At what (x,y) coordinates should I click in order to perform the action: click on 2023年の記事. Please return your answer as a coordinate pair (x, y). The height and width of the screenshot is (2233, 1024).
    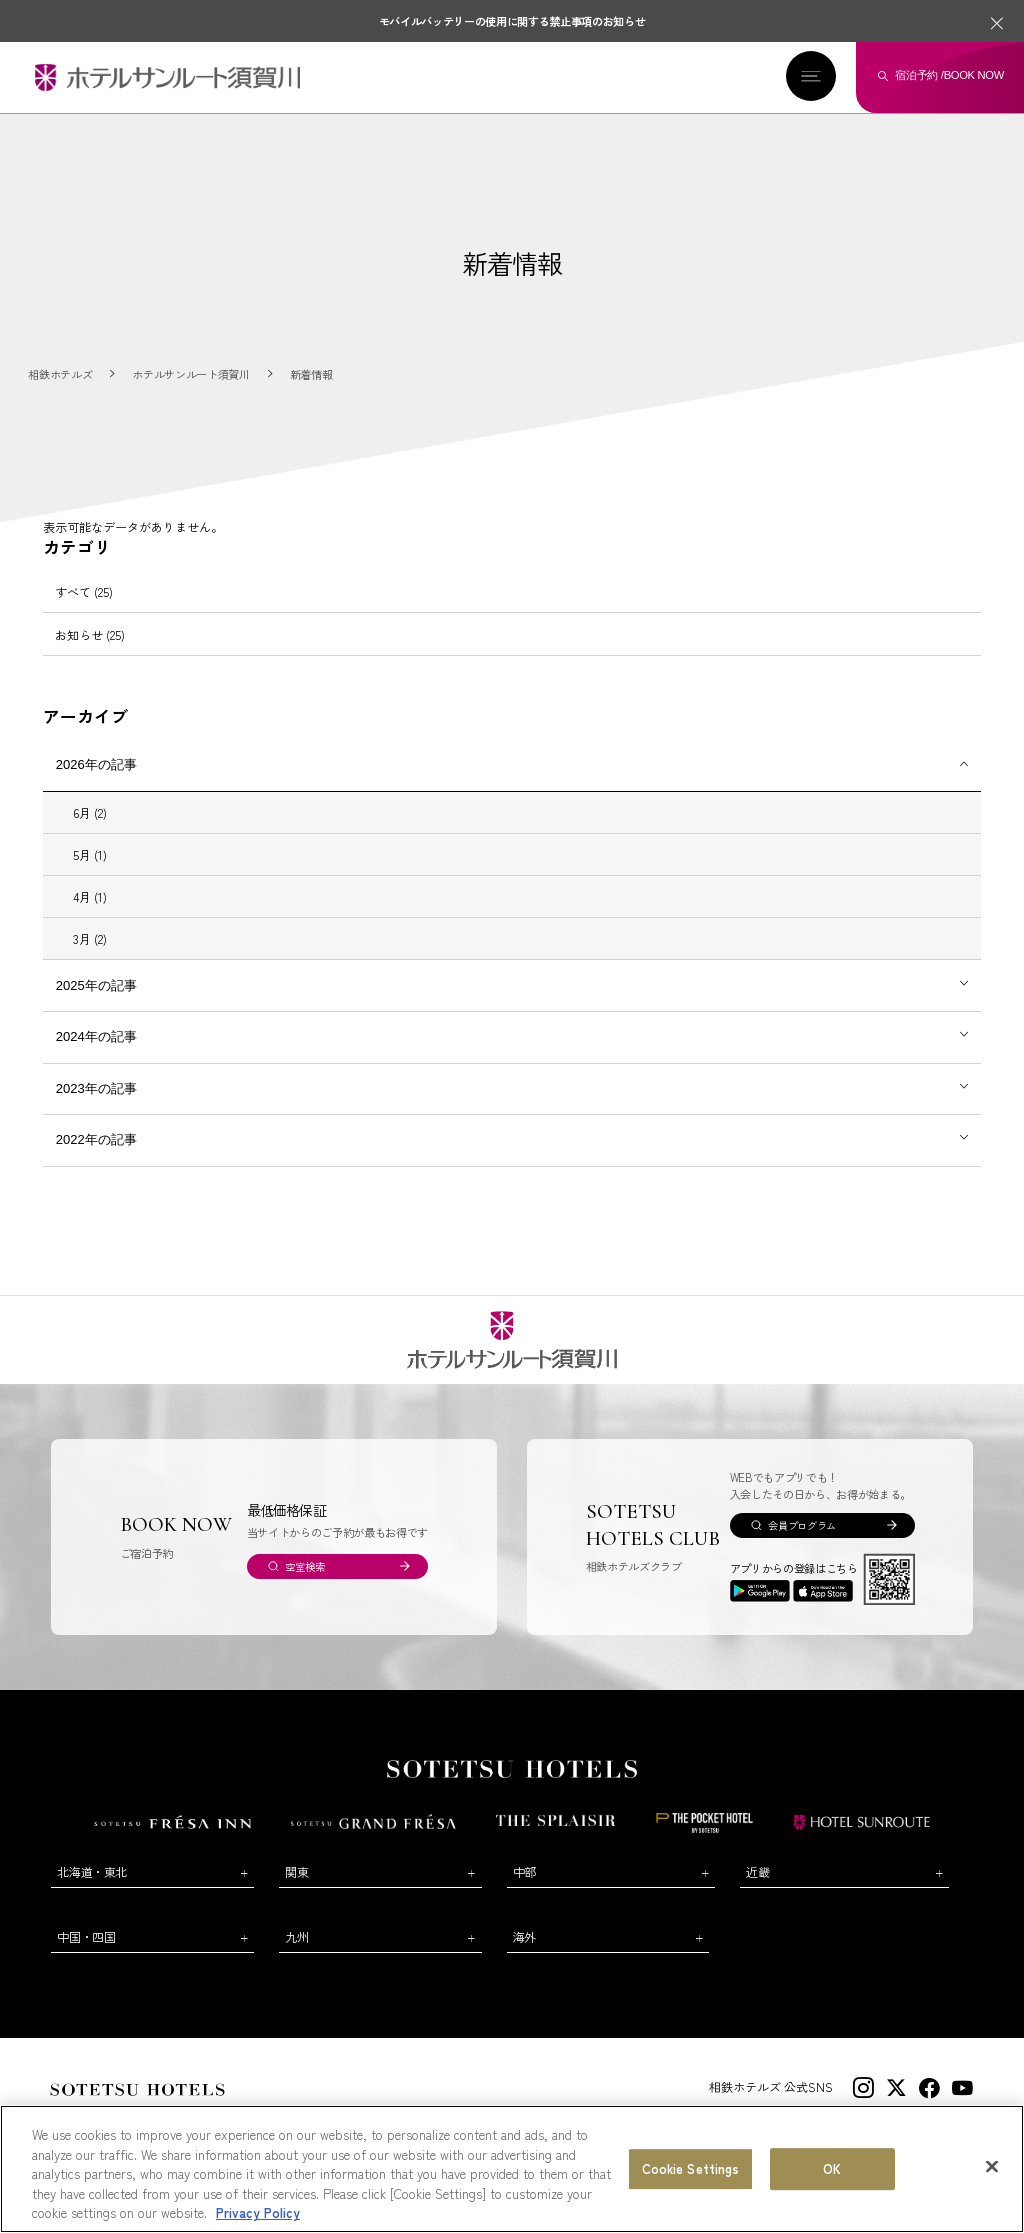
    Looking at the image, I should click on (96, 1088).